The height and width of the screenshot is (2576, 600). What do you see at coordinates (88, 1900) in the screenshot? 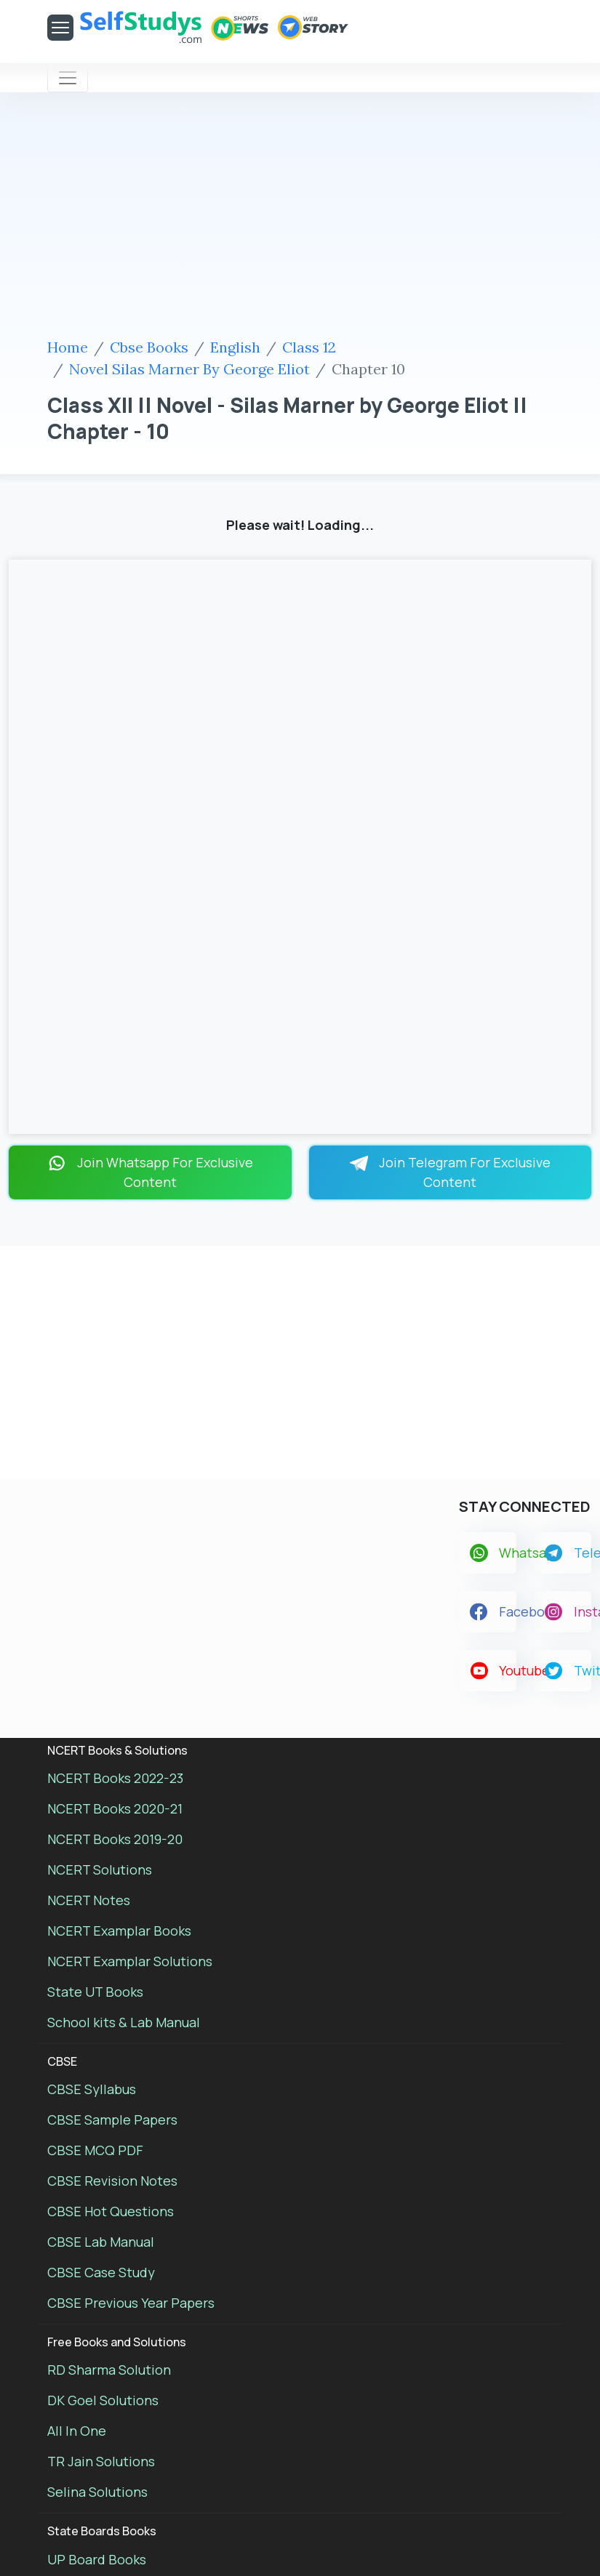
I see `NCERT Notes` at bounding box center [88, 1900].